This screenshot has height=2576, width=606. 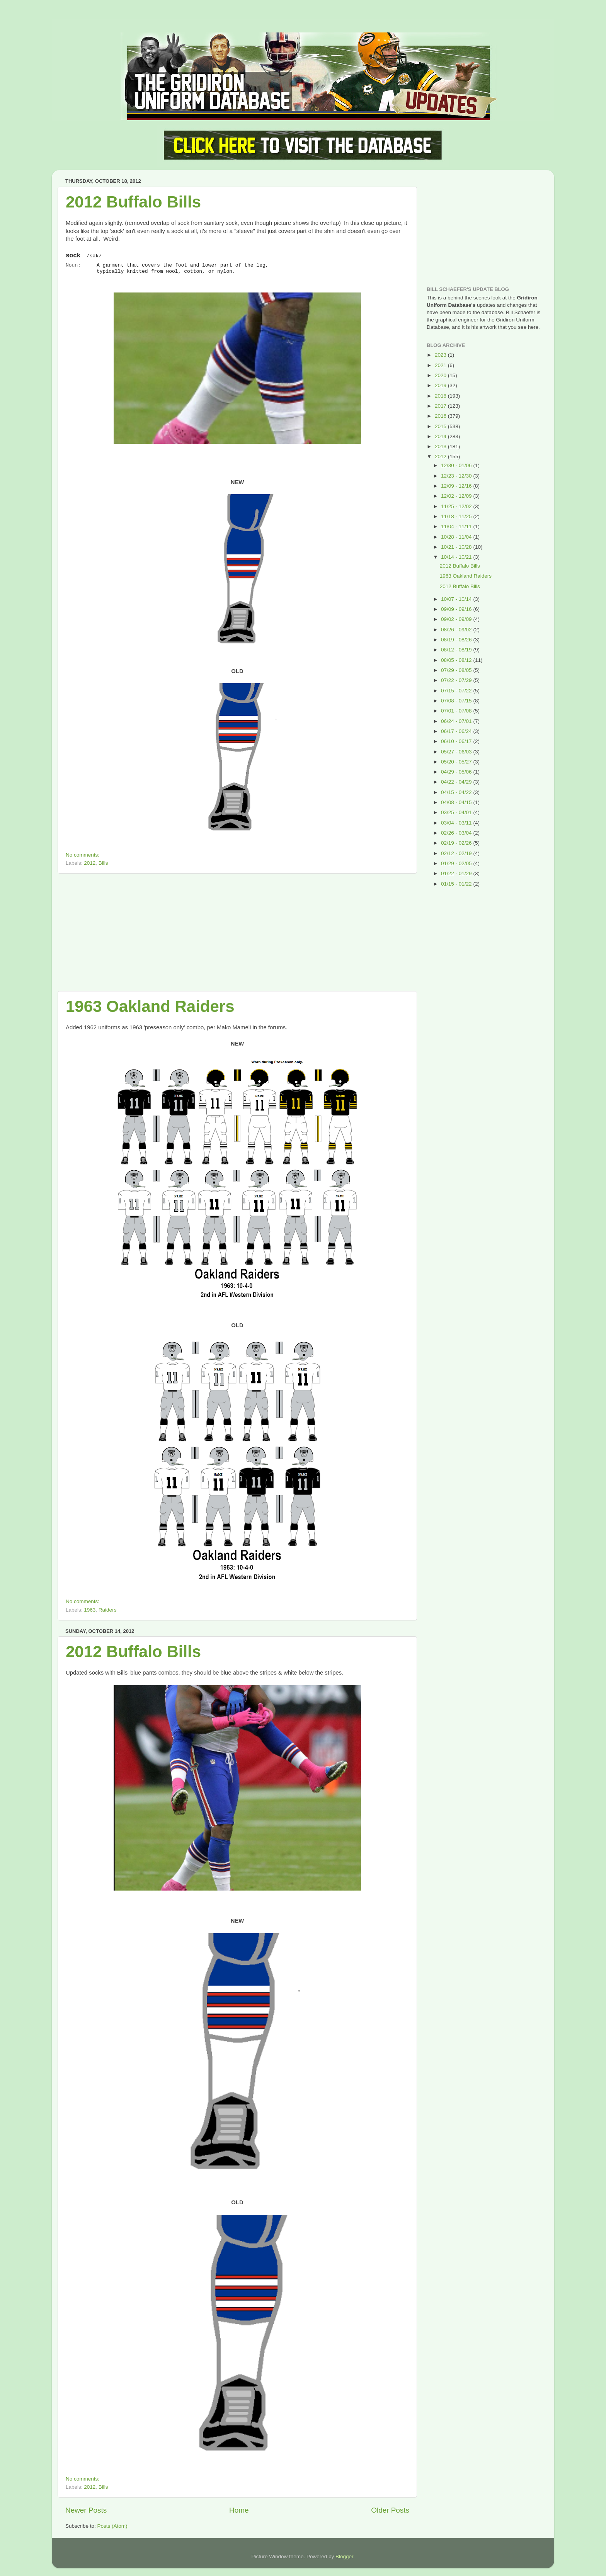 What do you see at coordinates (89, 863) in the screenshot?
I see `2012` at bounding box center [89, 863].